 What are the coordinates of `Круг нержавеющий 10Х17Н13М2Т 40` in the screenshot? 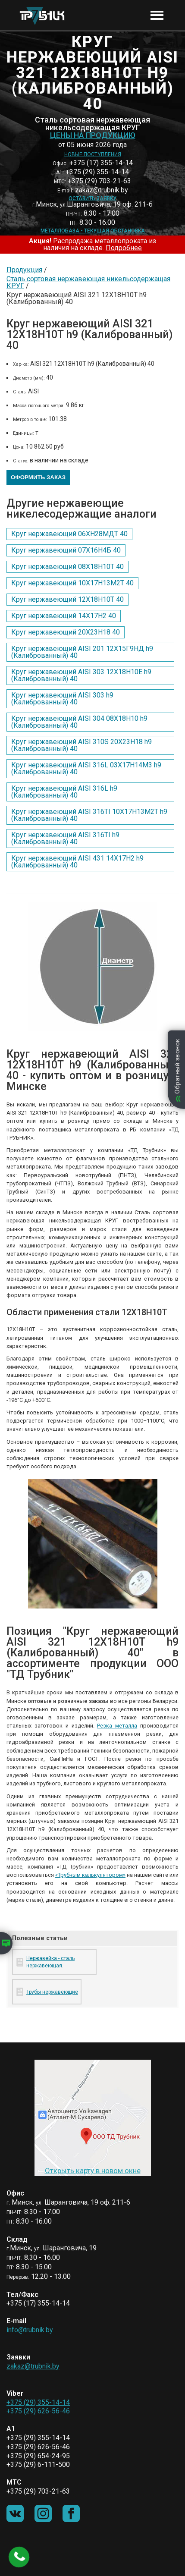 It's located at (72, 583).